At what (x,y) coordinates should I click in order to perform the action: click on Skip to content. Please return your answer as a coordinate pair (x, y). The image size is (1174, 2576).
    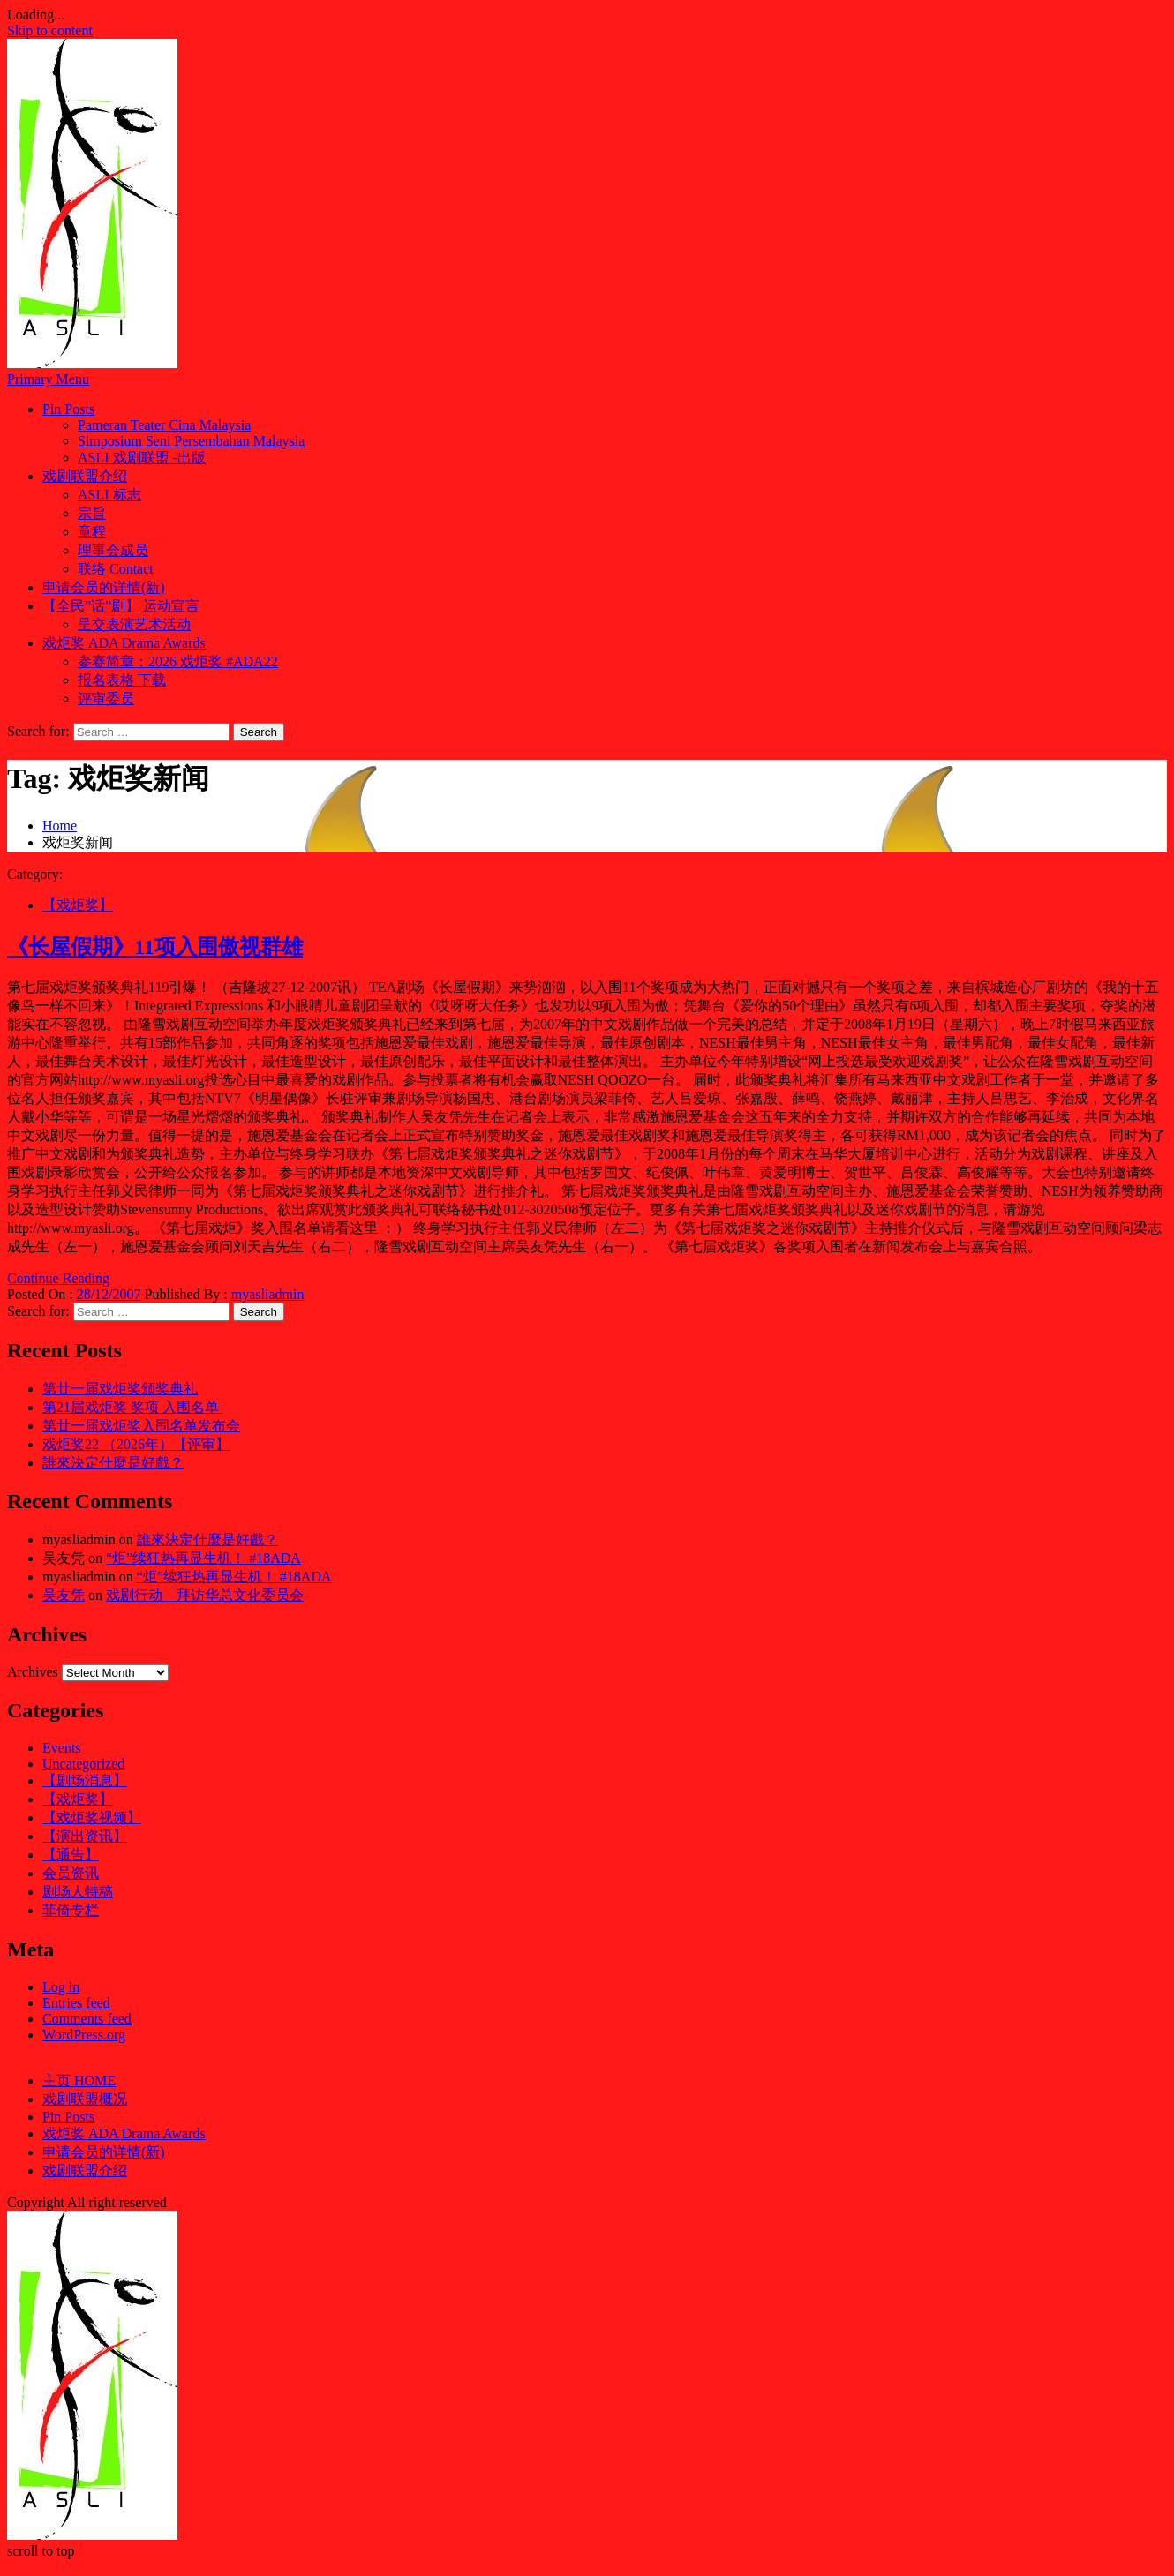
    Looking at the image, I should click on (50, 30).